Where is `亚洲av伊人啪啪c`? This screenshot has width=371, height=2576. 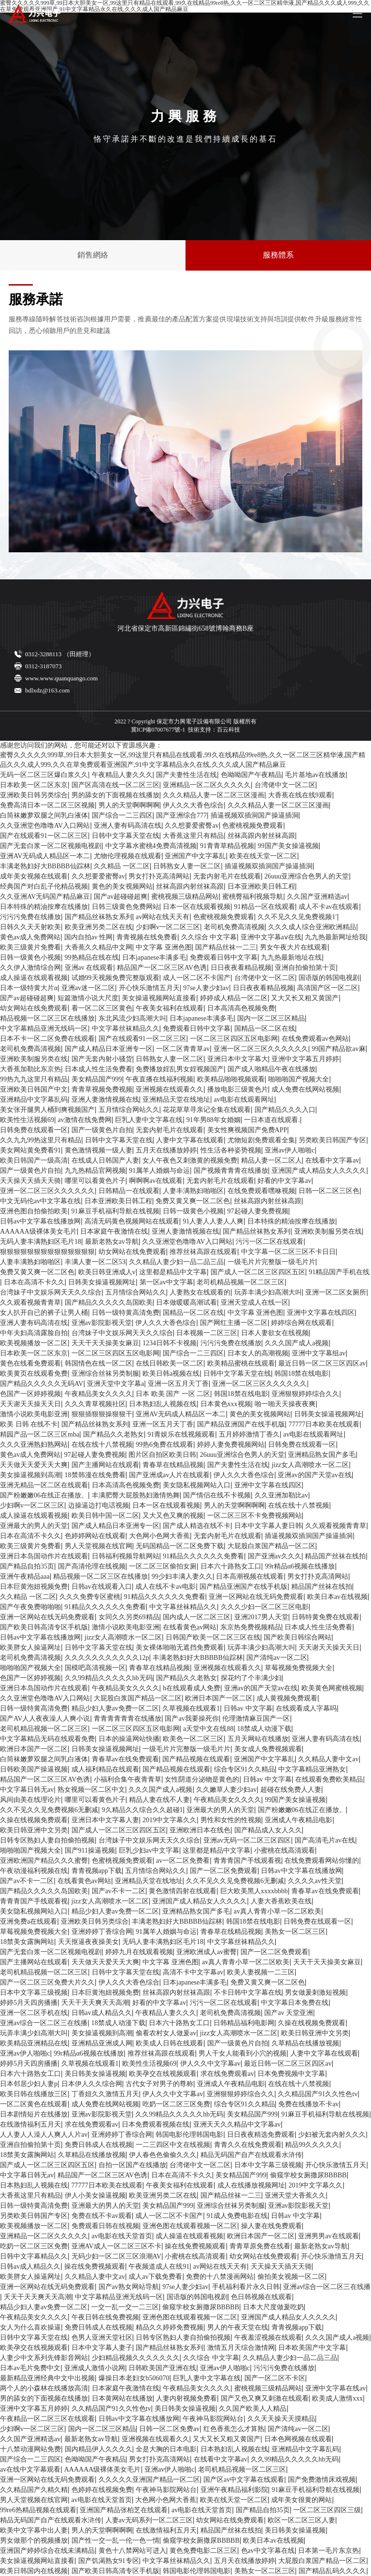 亚洲av伊人啪啪c is located at coordinates (289, 1150).